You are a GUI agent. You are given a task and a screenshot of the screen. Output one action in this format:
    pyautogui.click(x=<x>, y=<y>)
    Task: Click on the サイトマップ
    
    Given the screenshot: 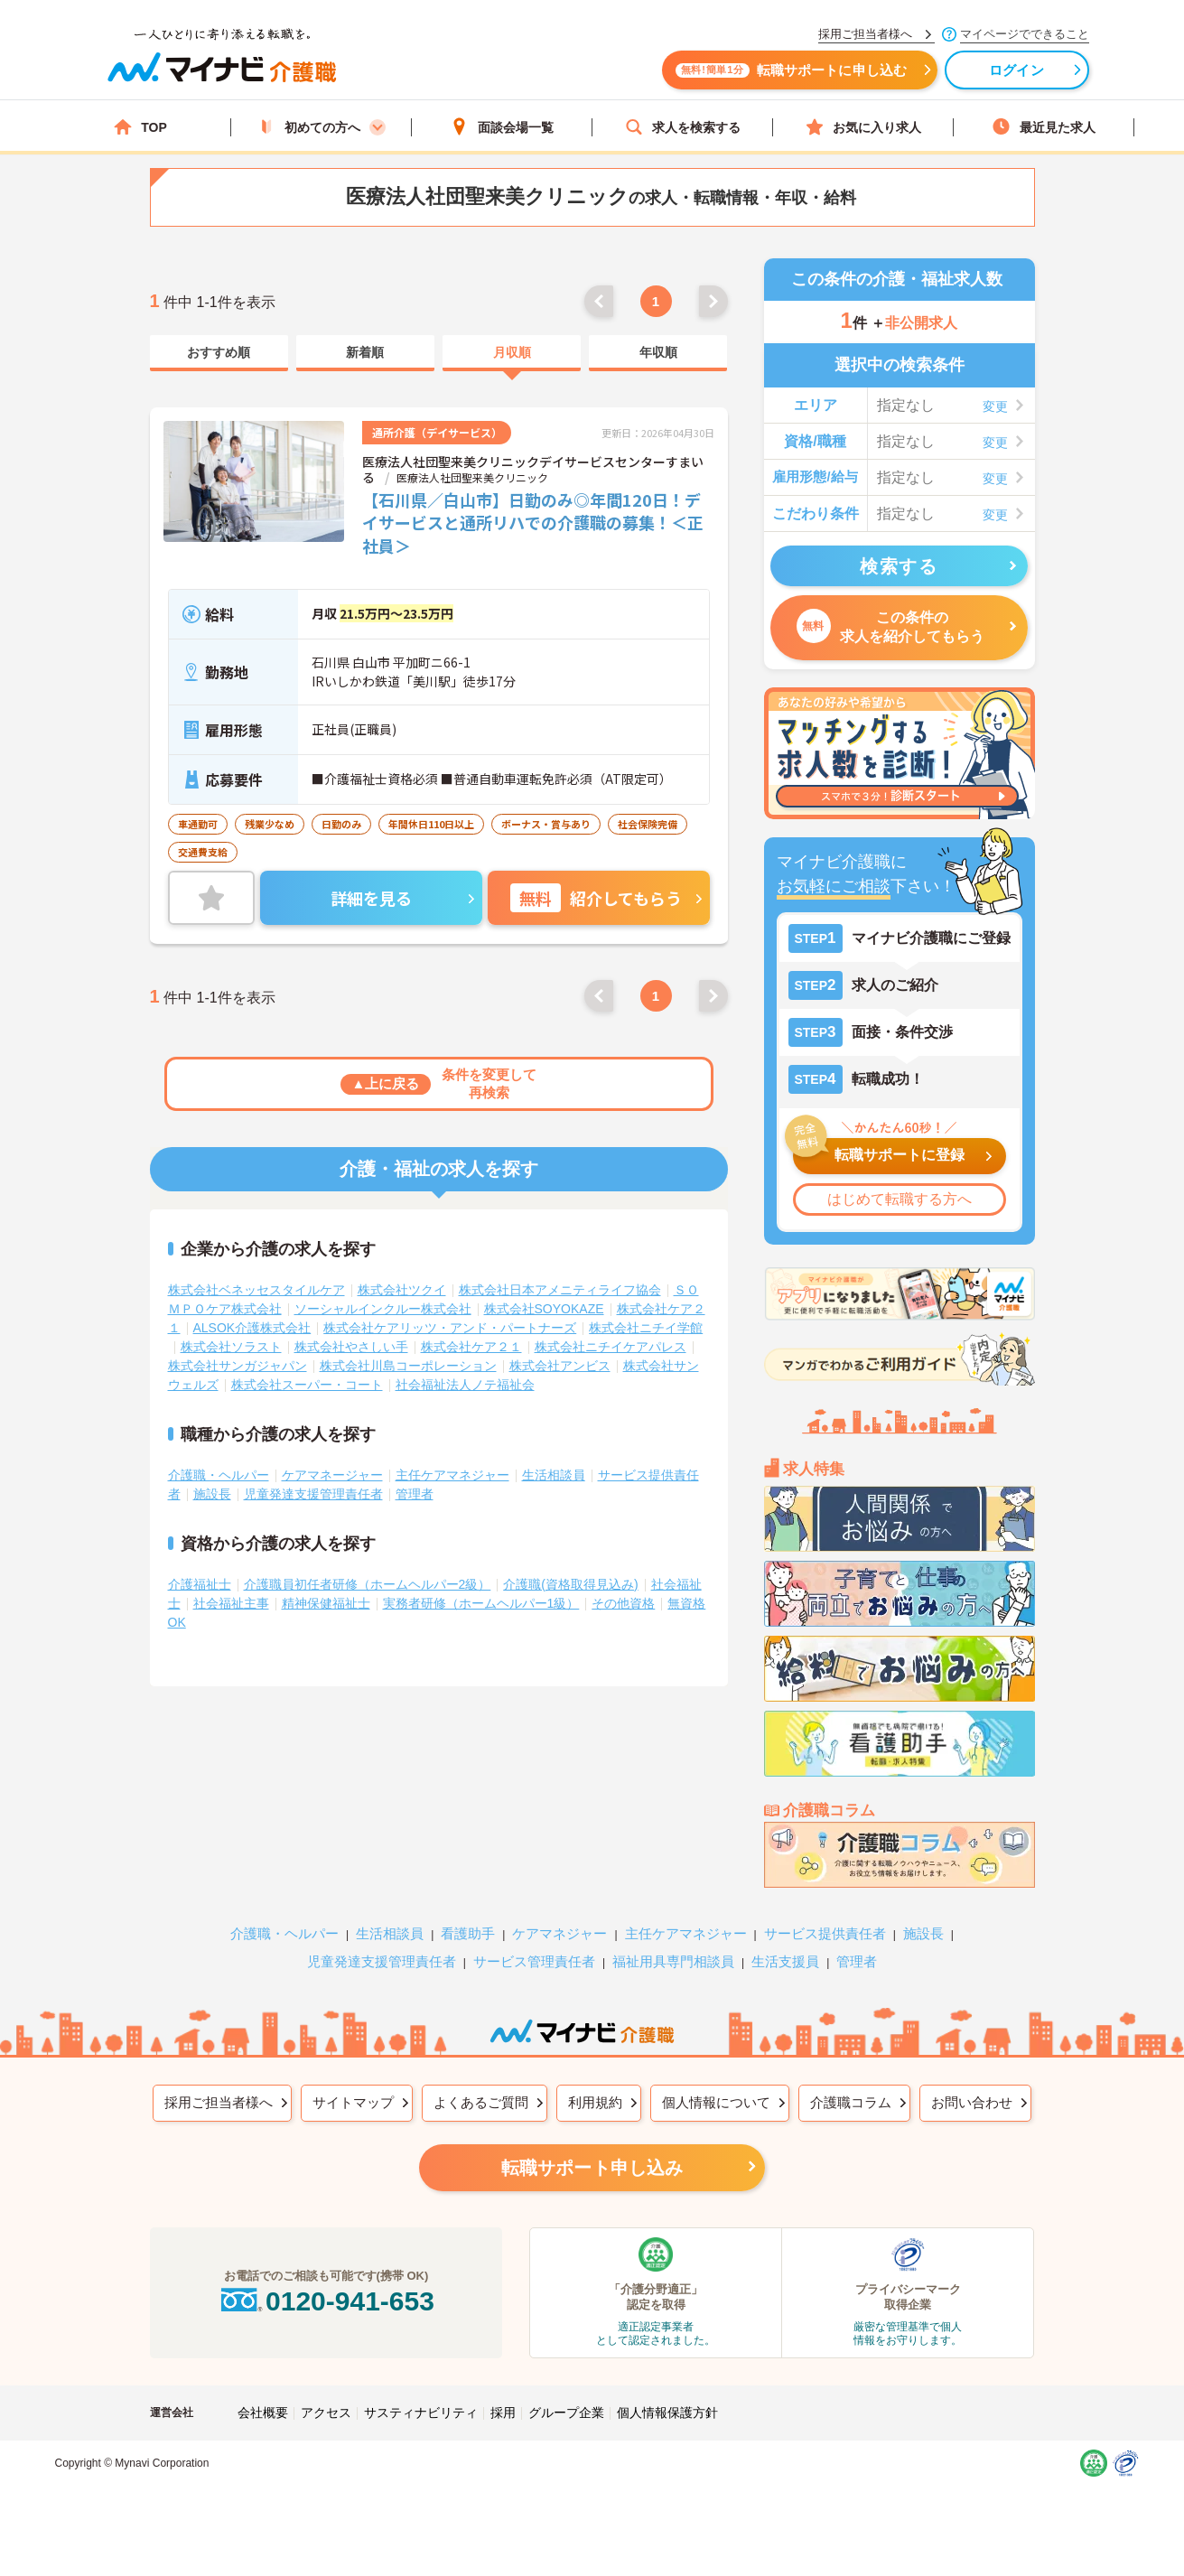 What is the action you would take?
    pyautogui.click(x=353, y=2102)
    